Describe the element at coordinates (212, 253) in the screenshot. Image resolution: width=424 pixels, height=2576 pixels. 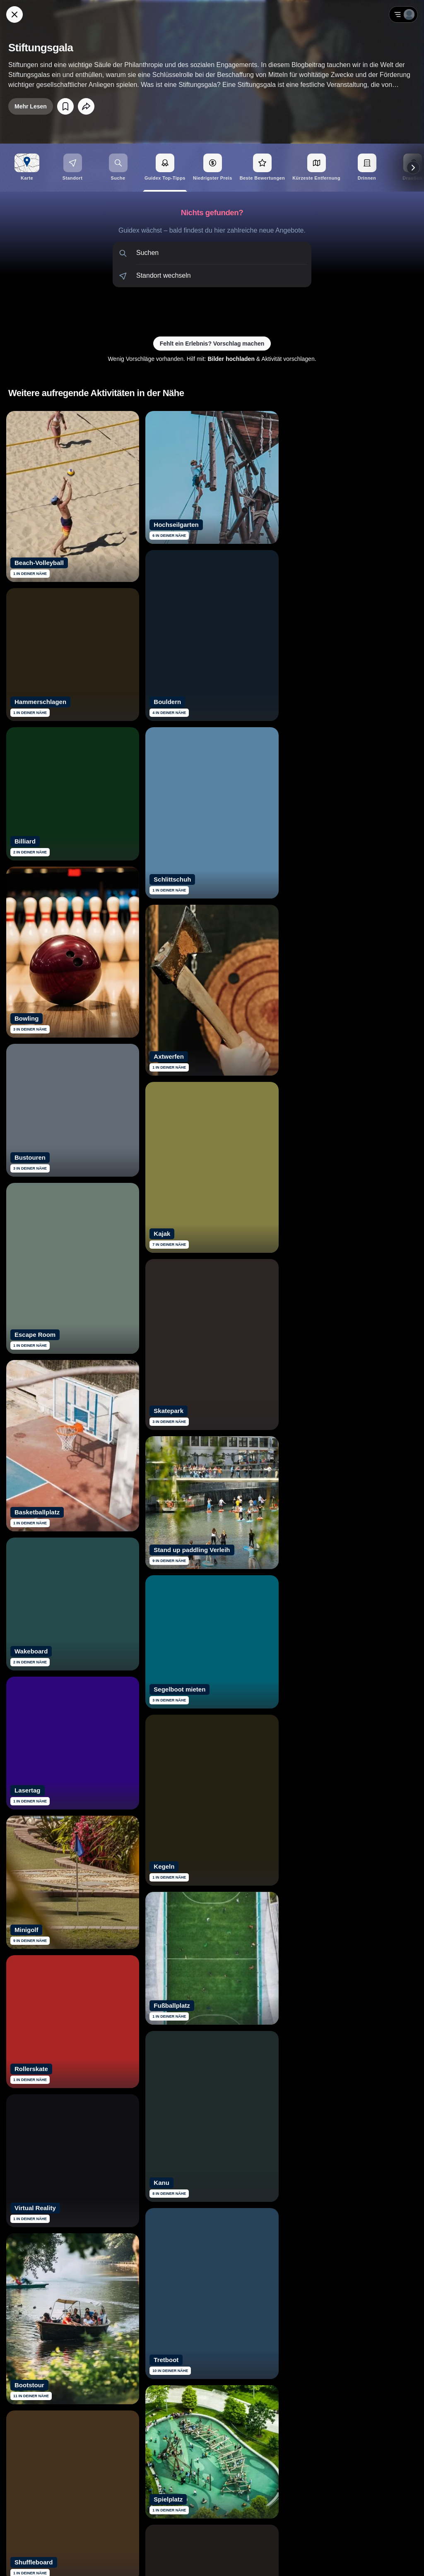
I see `[button]` at that location.